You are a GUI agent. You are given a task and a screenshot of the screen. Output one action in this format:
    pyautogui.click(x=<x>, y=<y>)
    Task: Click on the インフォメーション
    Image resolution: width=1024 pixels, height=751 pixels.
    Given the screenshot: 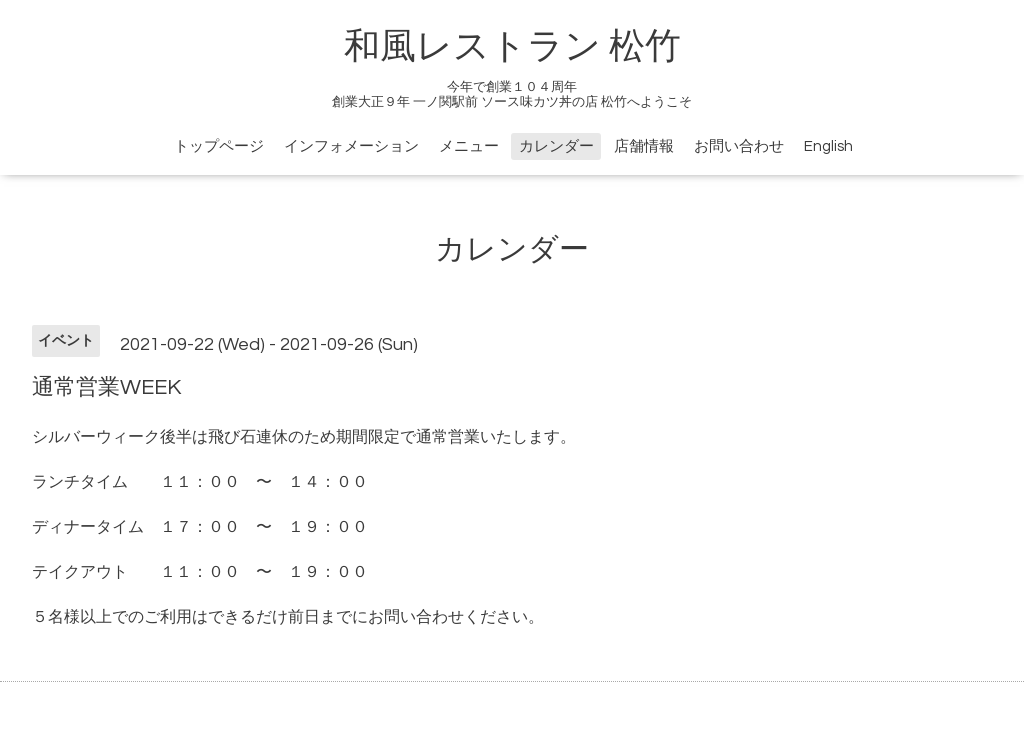 What is the action you would take?
    pyautogui.click(x=351, y=146)
    